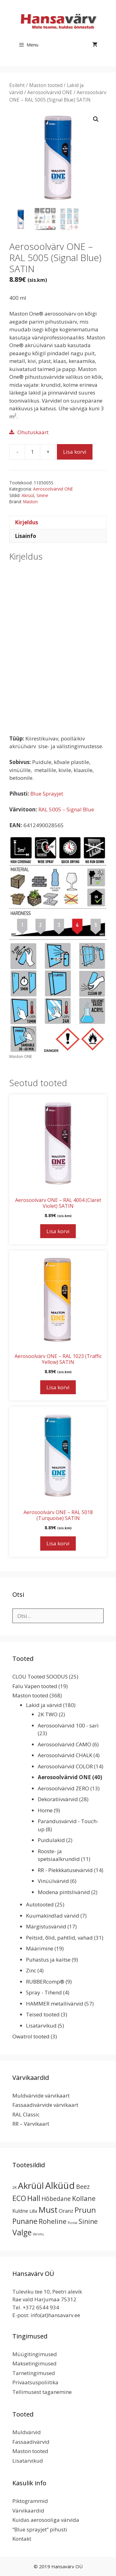 This screenshot has width=116, height=2576. Describe the element at coordinates (68, 1725) in the screenshot. I see `Aerosoolvärvid 100 - sari` at that location.